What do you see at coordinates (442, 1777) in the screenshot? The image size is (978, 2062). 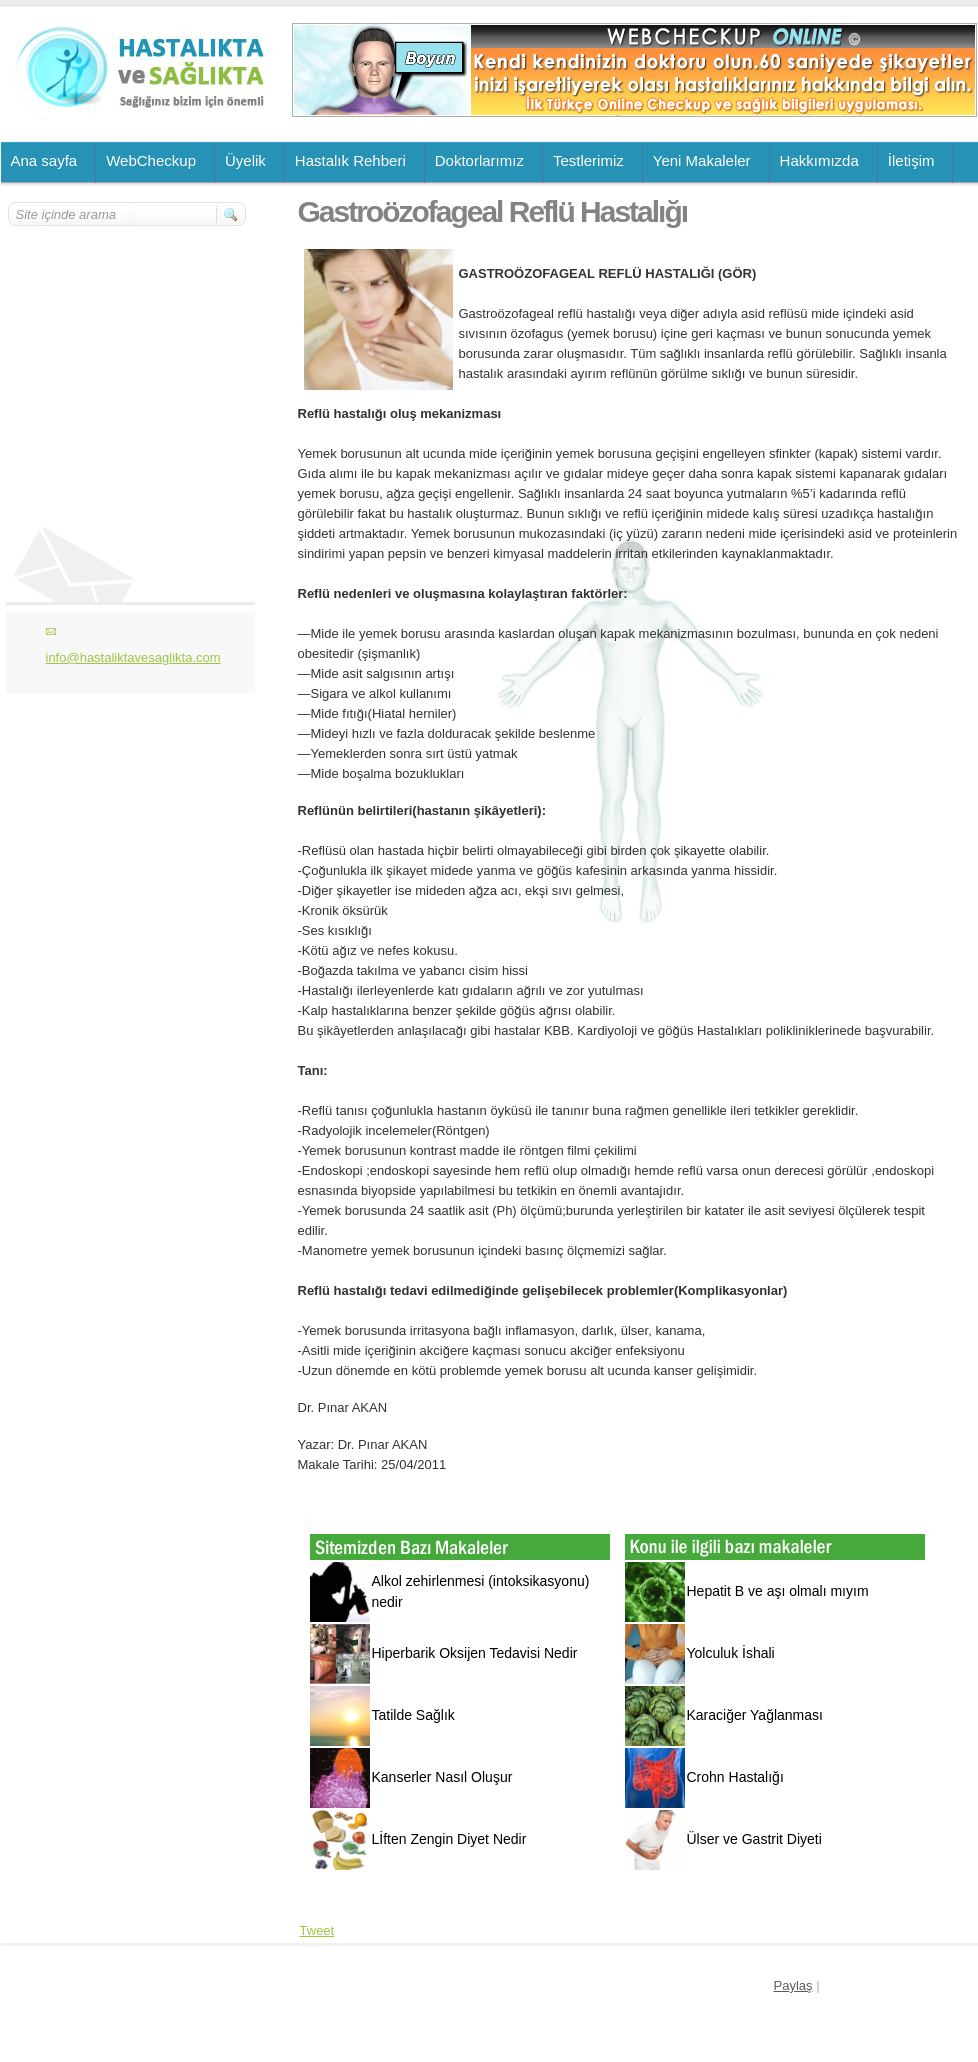 I see `Kanserler Nasıl Oluşur` at bounding box center [442, 1777].